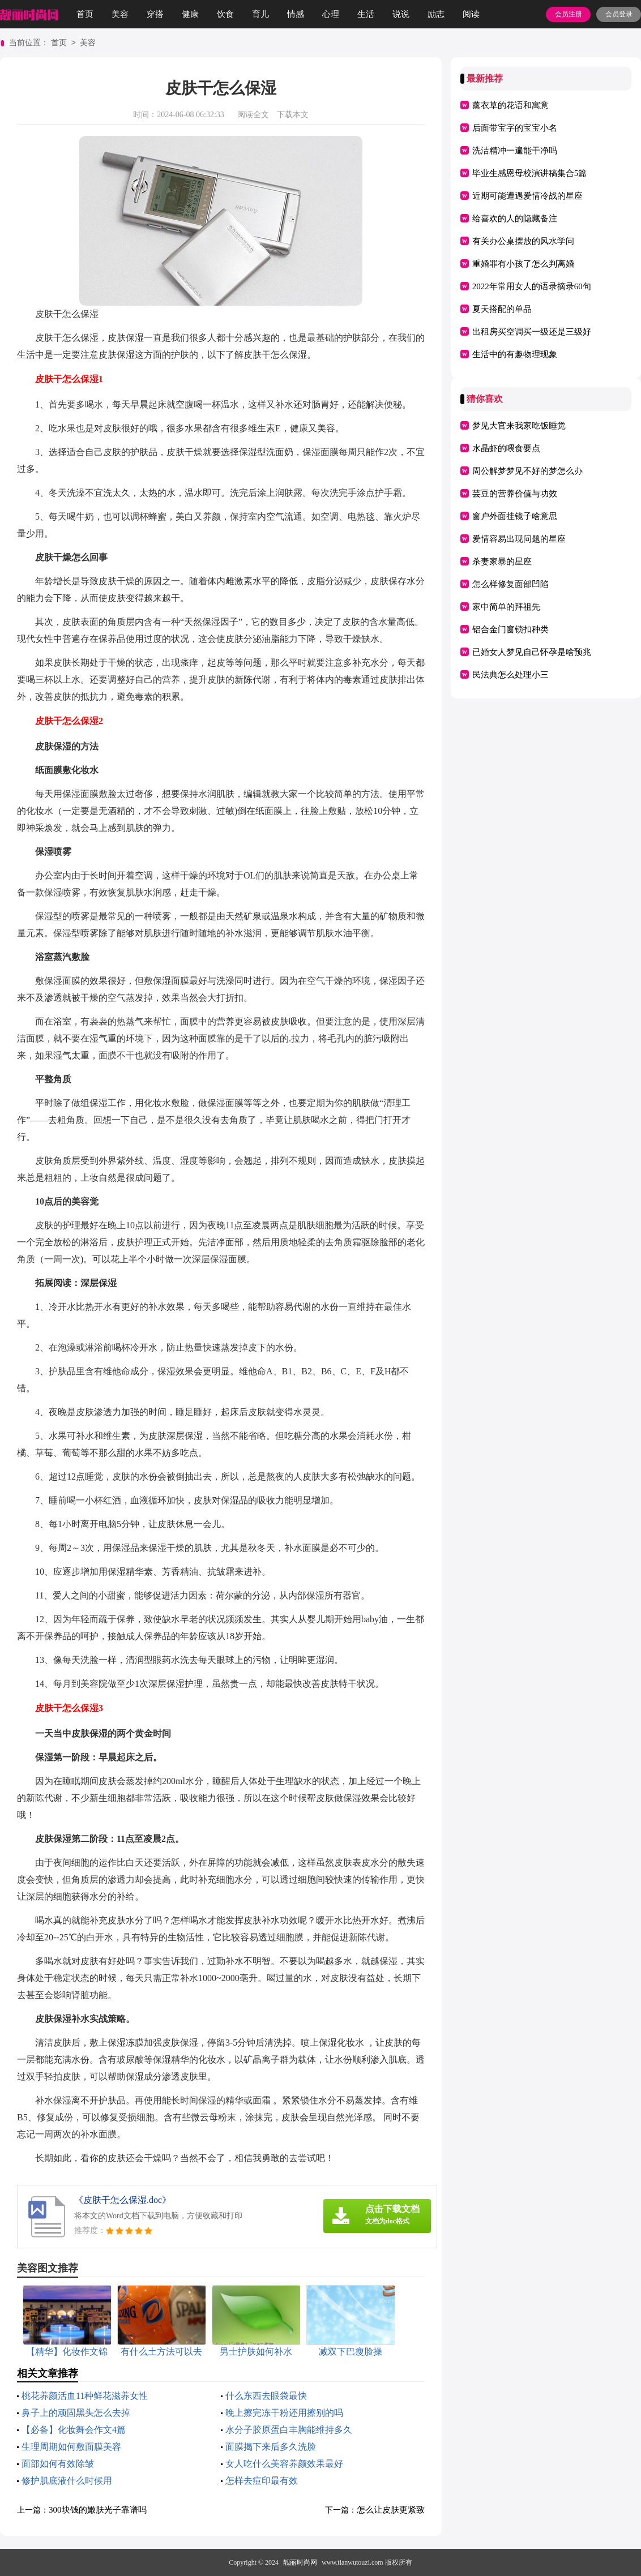  I want to click on 晚上擦完冻干粉还用擦别的吗, so click(284, 2413).